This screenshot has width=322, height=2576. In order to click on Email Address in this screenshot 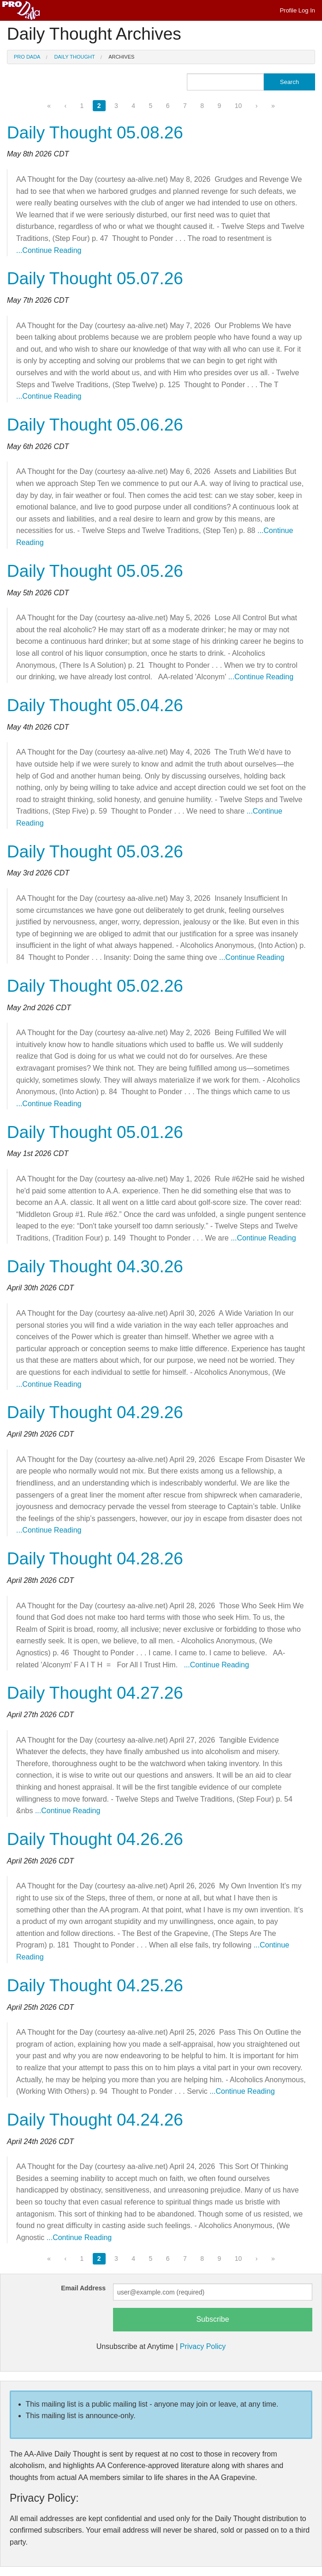, I will do `click(83, 2288)`.